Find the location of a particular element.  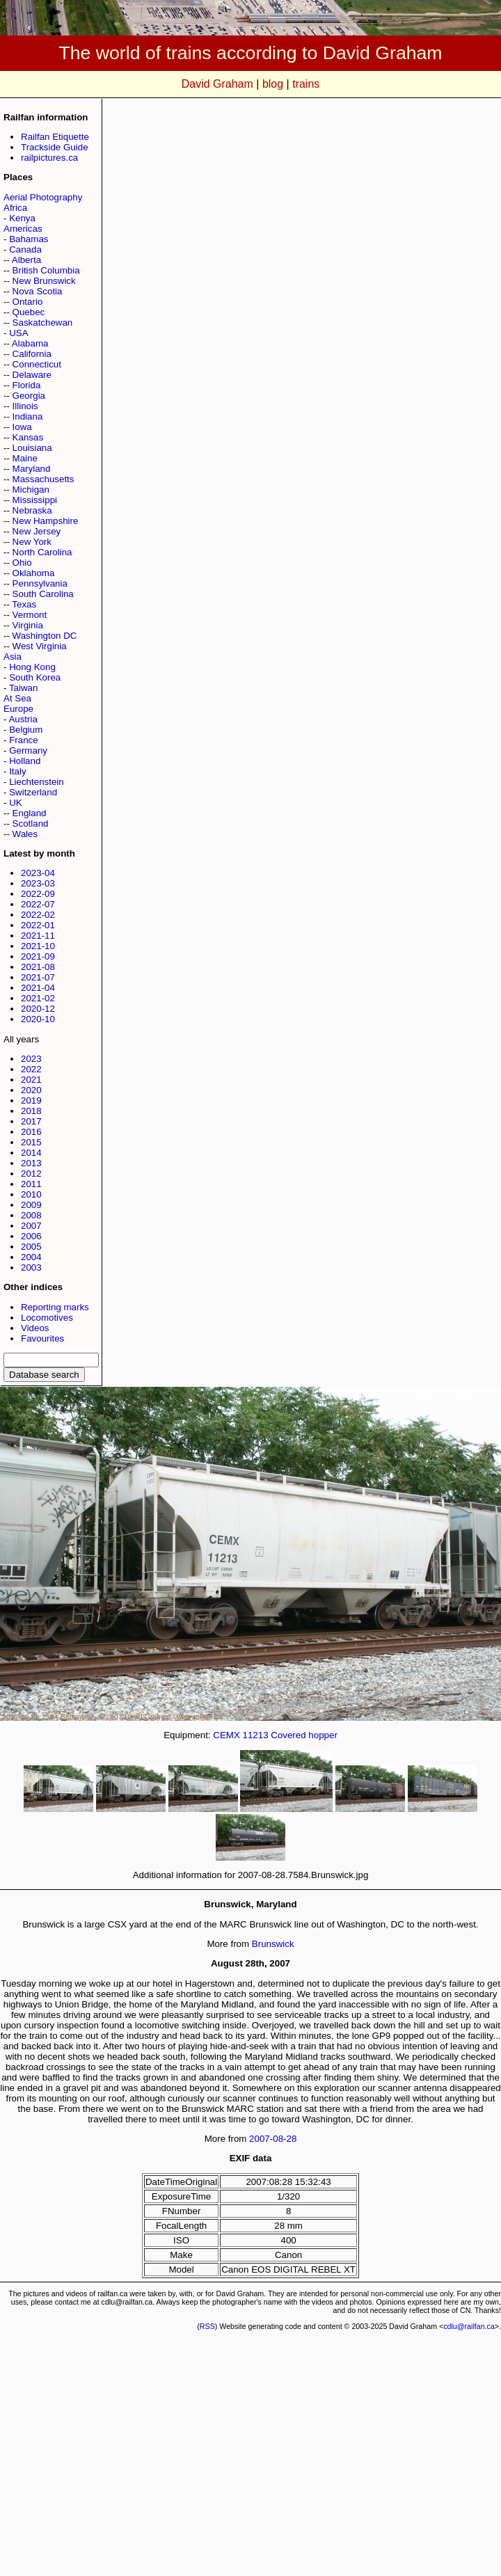

South Carolina is located at coordinates (43, 594).